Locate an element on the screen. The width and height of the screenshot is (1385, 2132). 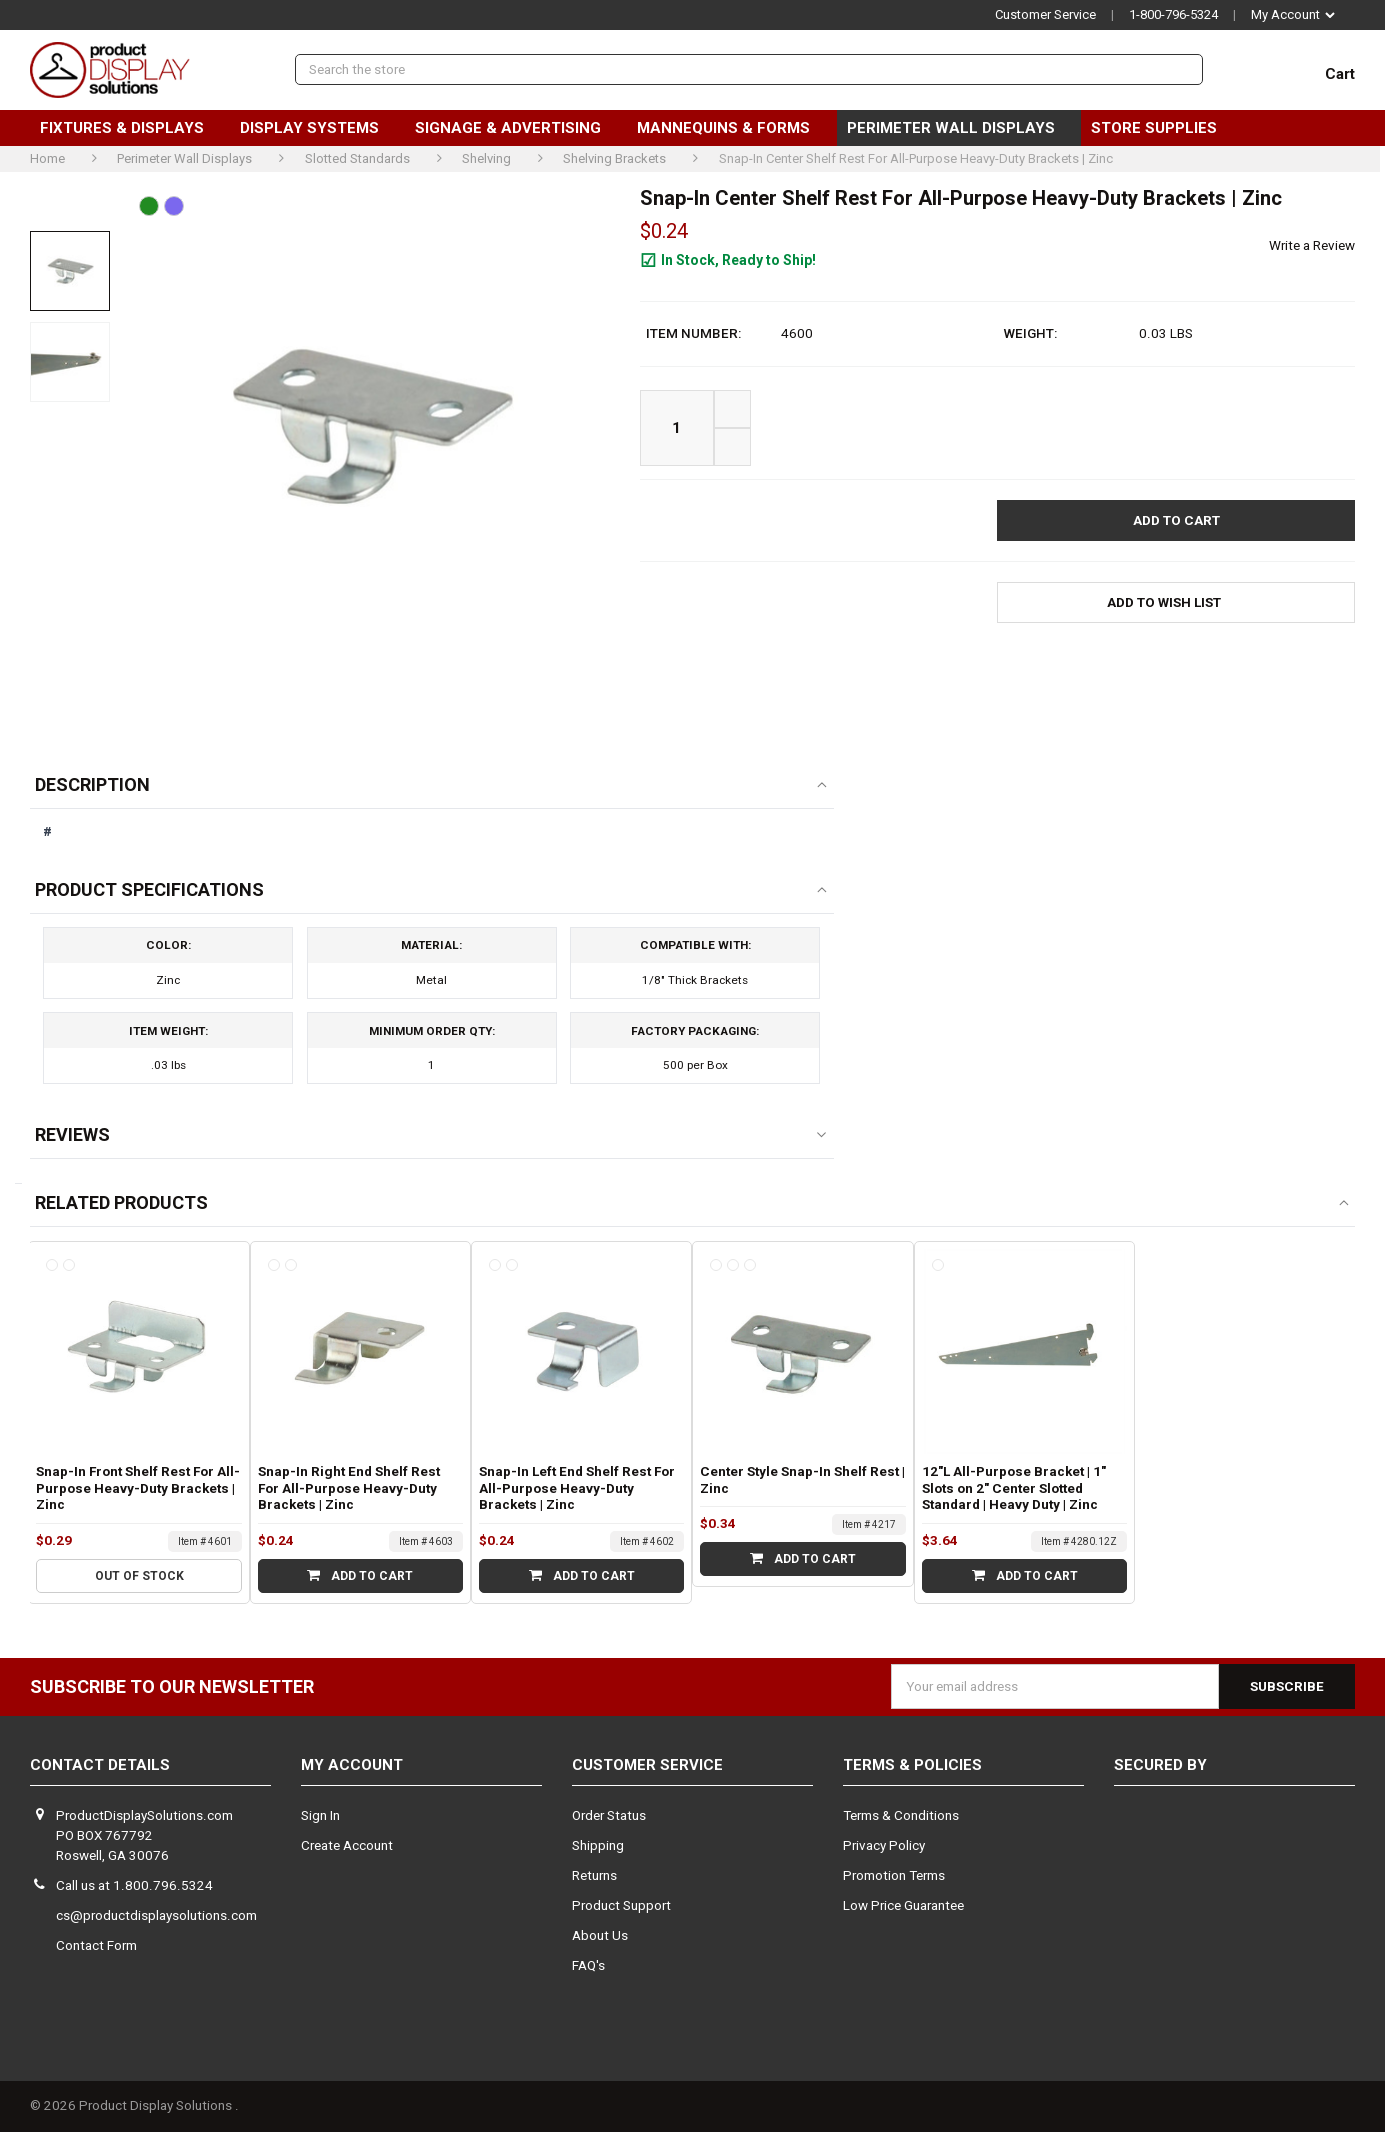
Low Price Guarantee is located at coordinates (903, 1905).